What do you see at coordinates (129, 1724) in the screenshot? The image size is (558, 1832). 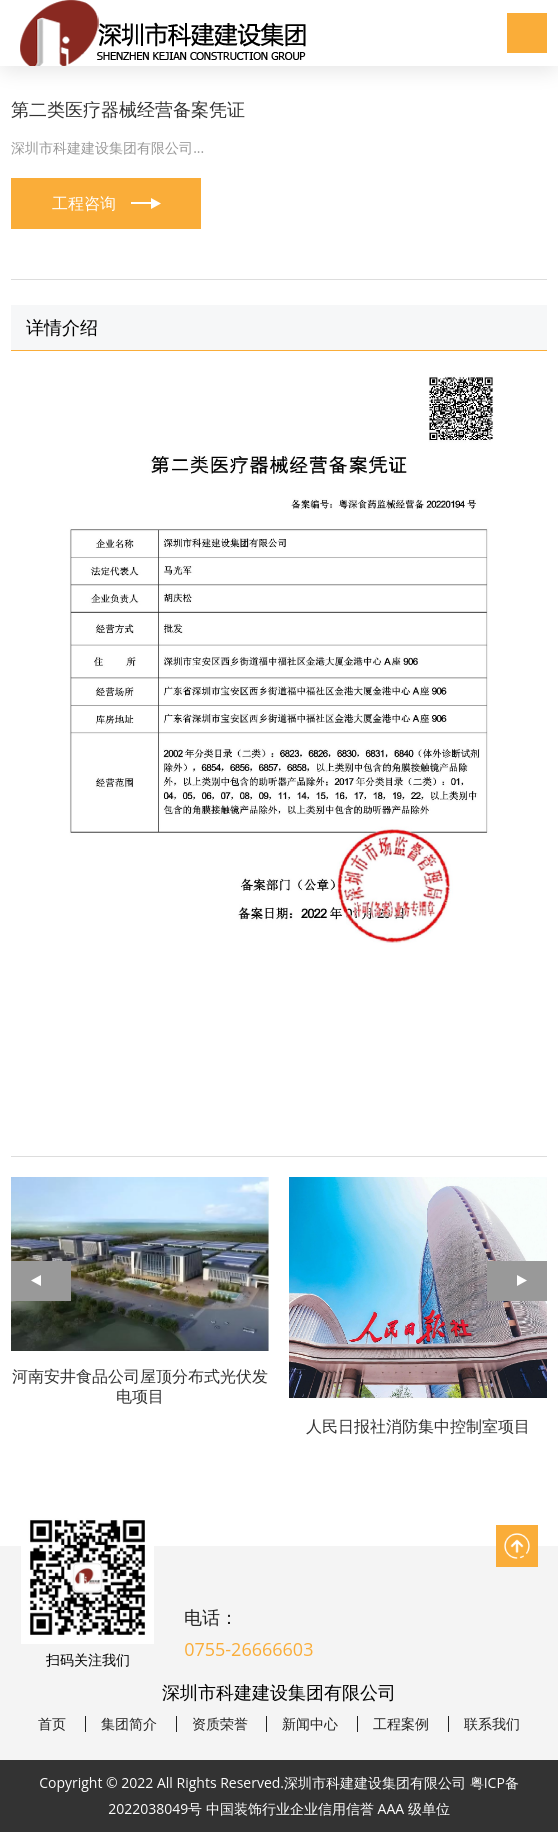 I see `集团简介` at bounding box center [129, 1724].